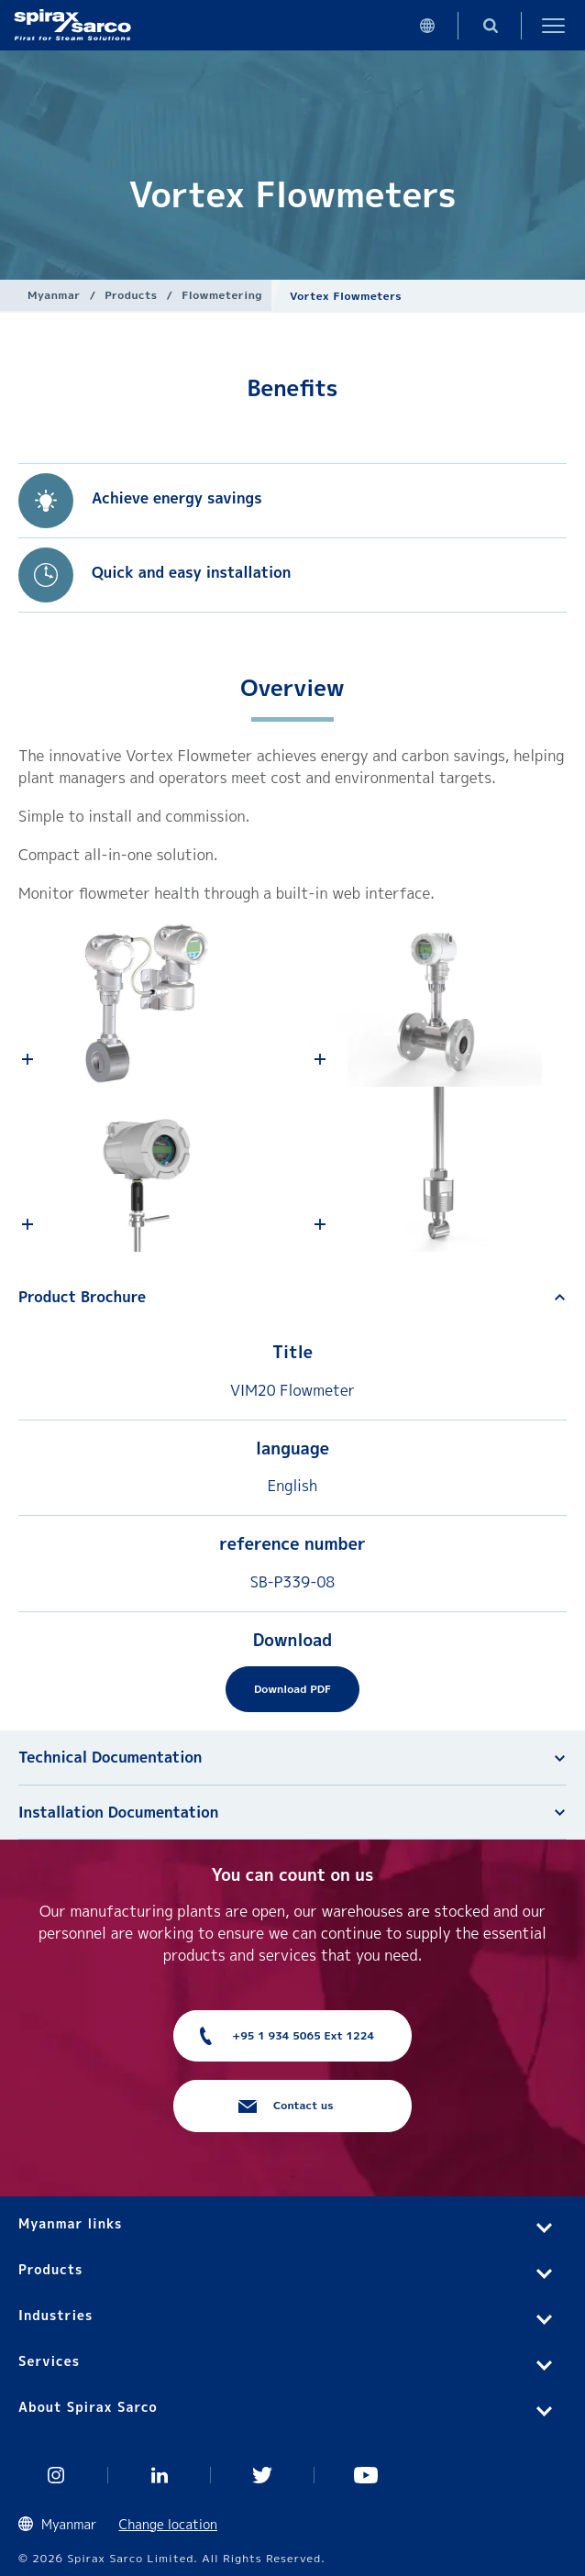 The height and width of the screenshot is (2576, 585). I want to click on You Tube, so click(366, 2475).